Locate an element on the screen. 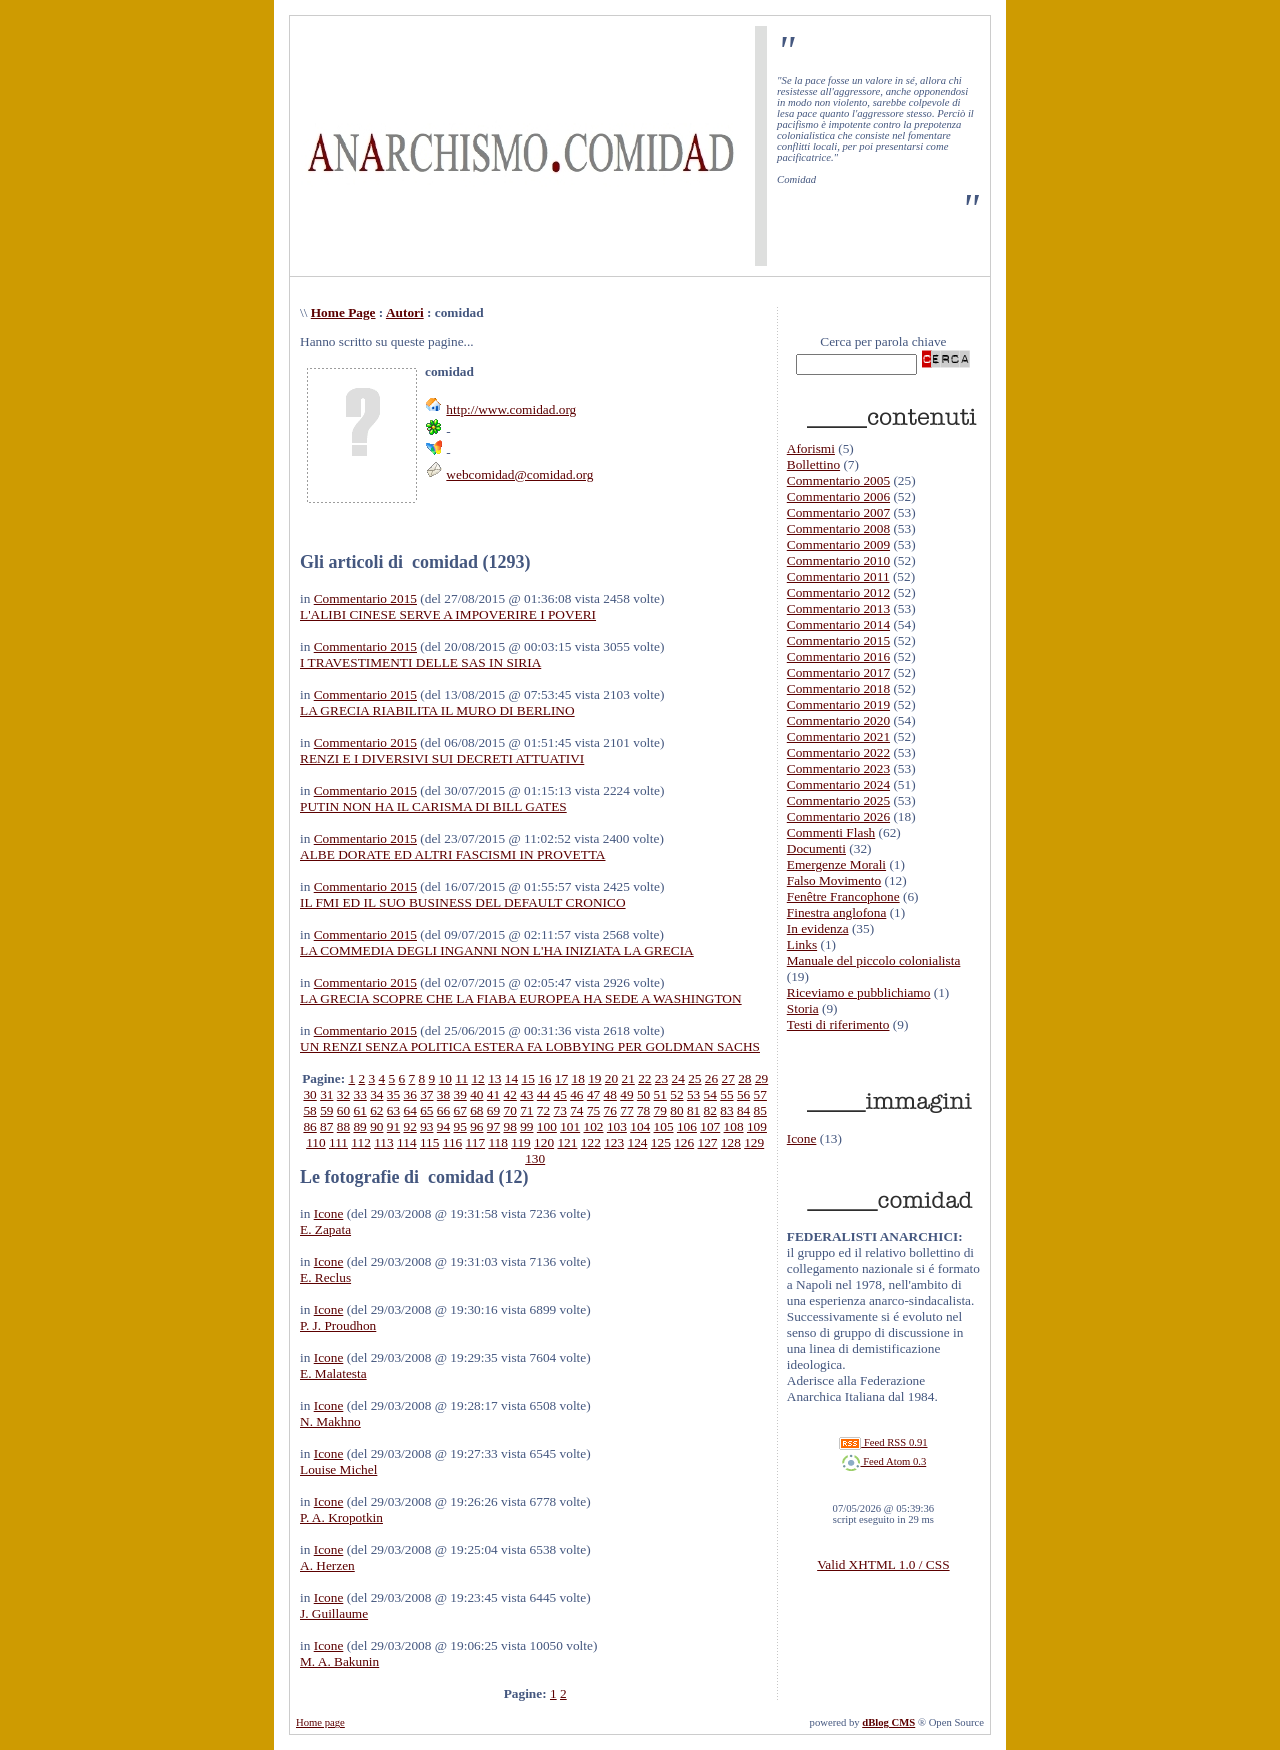  Fenêtre Francophone is located at coordinates (843, 896).